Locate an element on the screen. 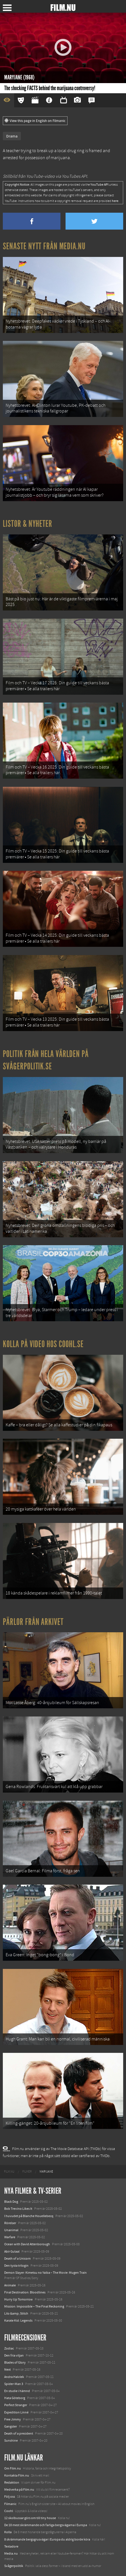  Andra Halvlek is located at coordinates (14, 2377).